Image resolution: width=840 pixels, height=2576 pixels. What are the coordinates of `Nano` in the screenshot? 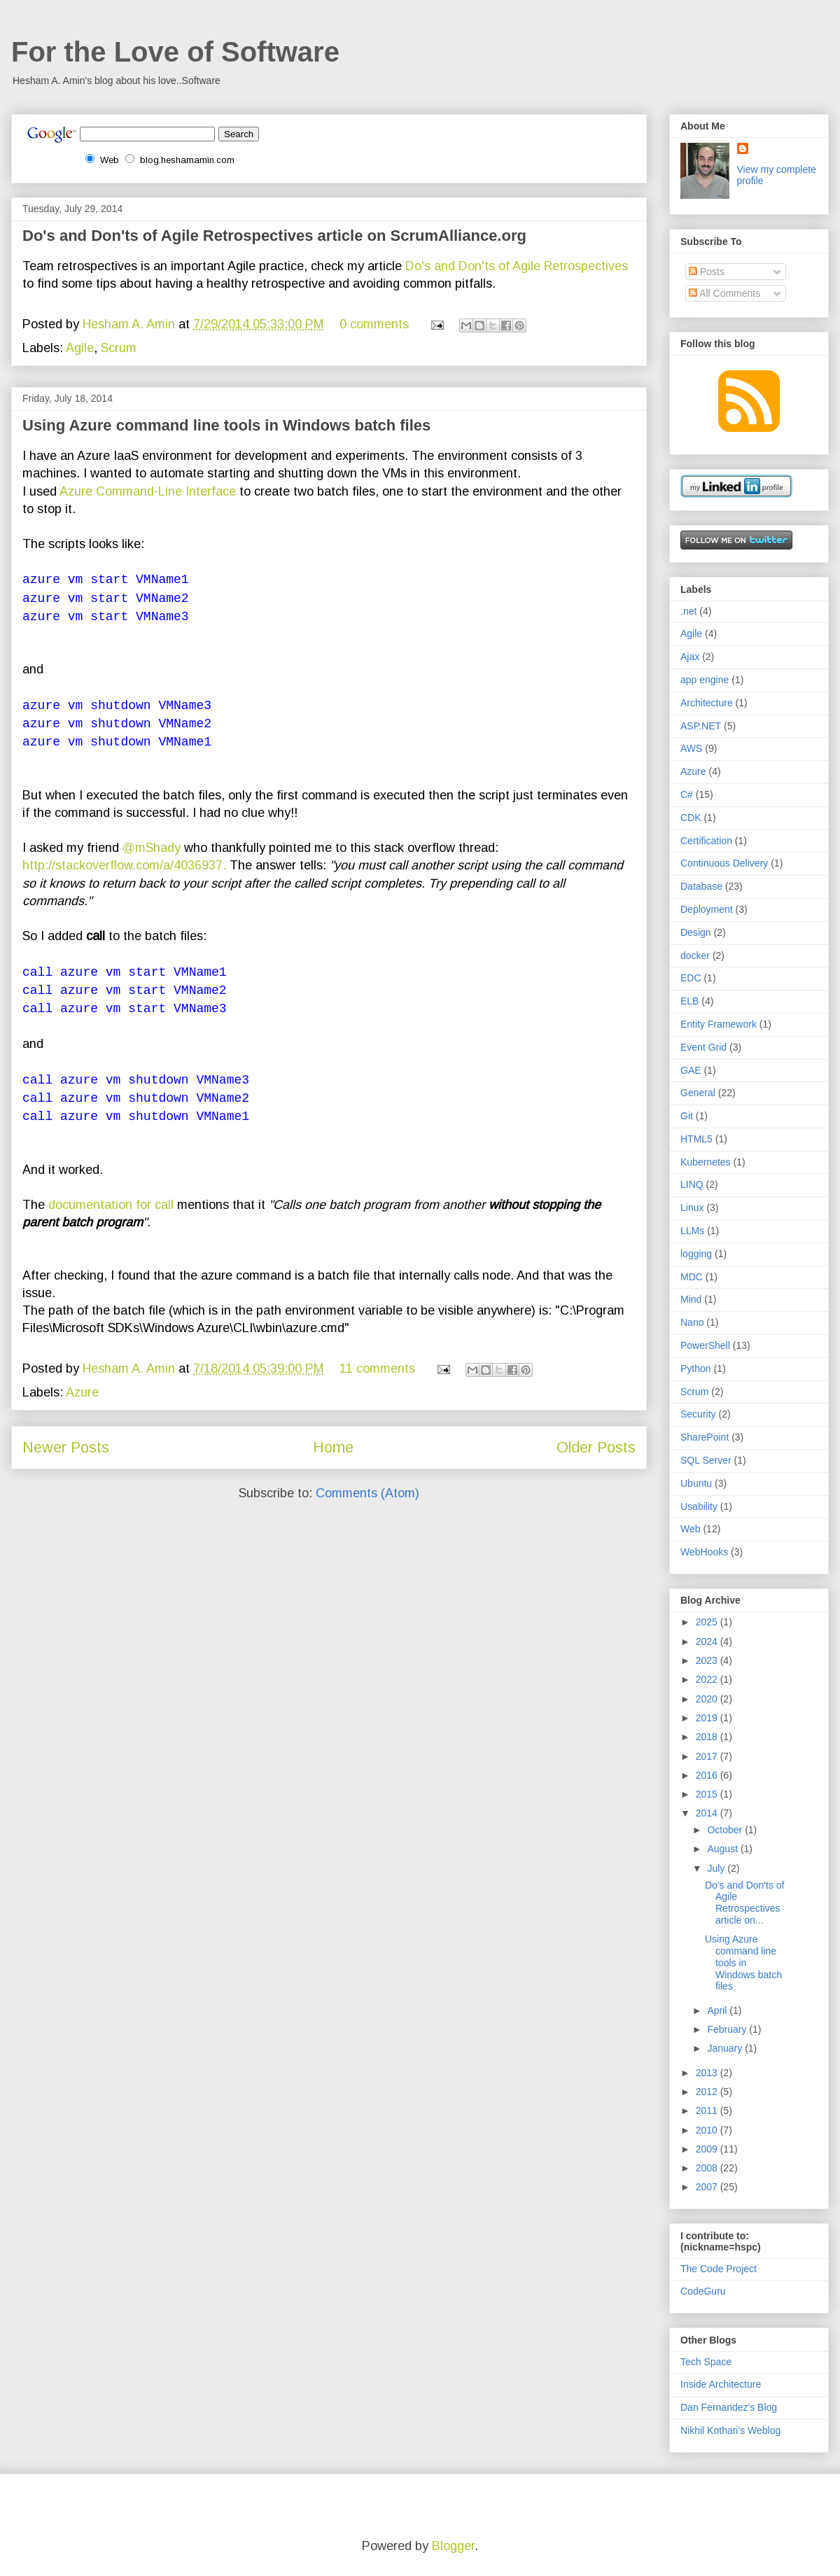 It's located at (692, 1322).